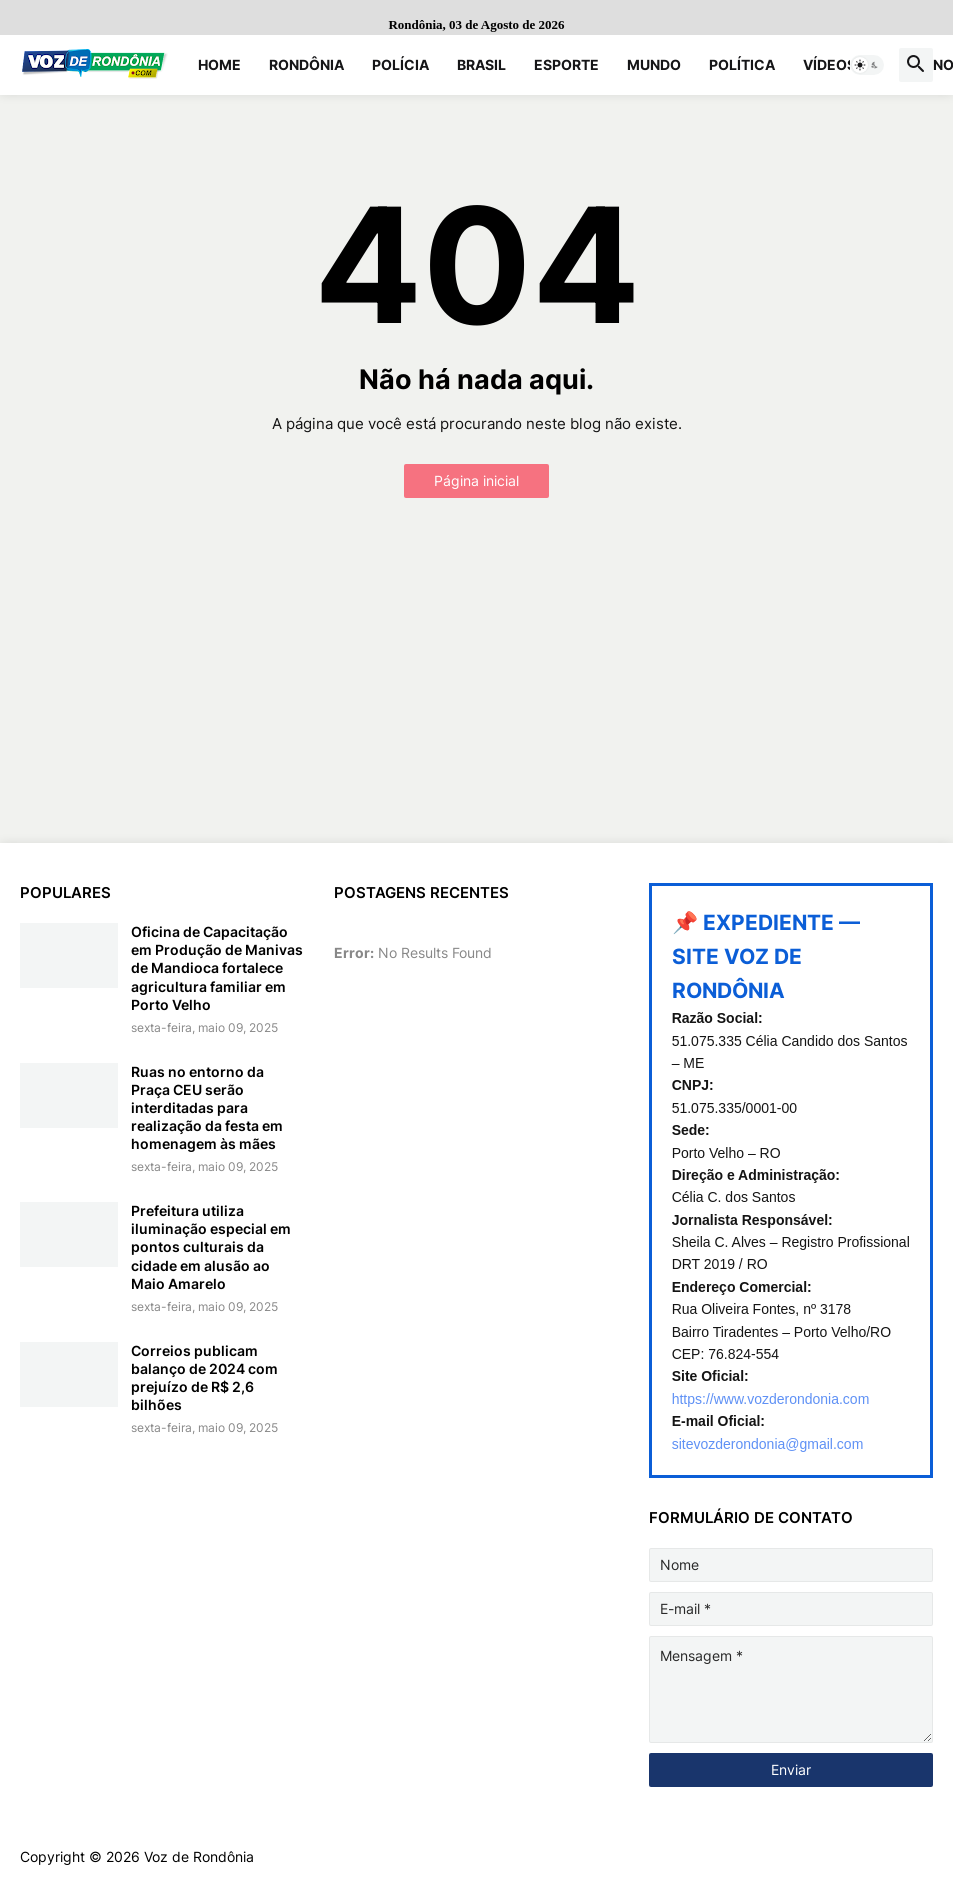 The height and width of the screenshot is (1886, 953). What do you see at coordinates (829, 64) in the screenshot?
I see `Vídeos` at bounding box center [829, 64].